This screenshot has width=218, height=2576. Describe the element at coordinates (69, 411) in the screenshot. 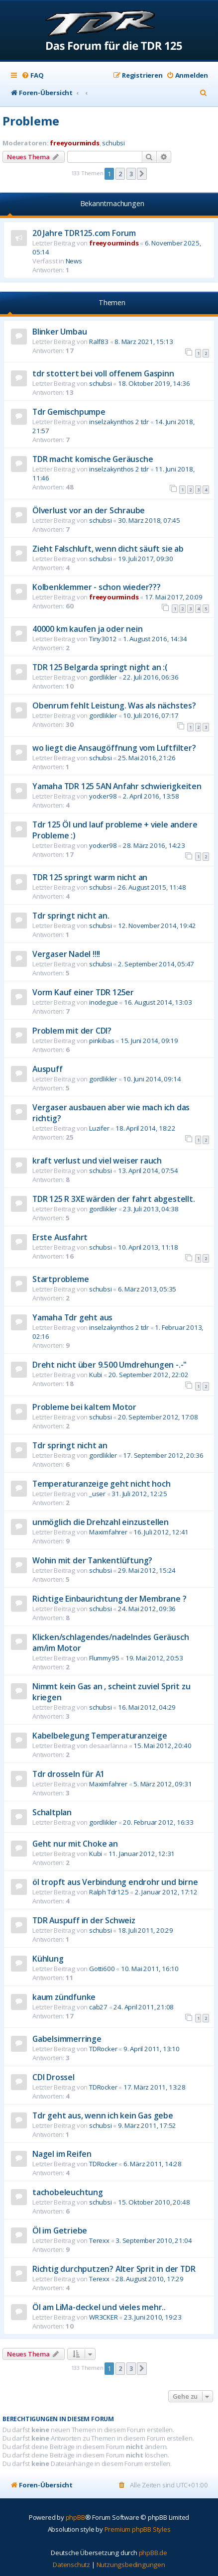

I see `Tdr Gemischpumpe` at that location.